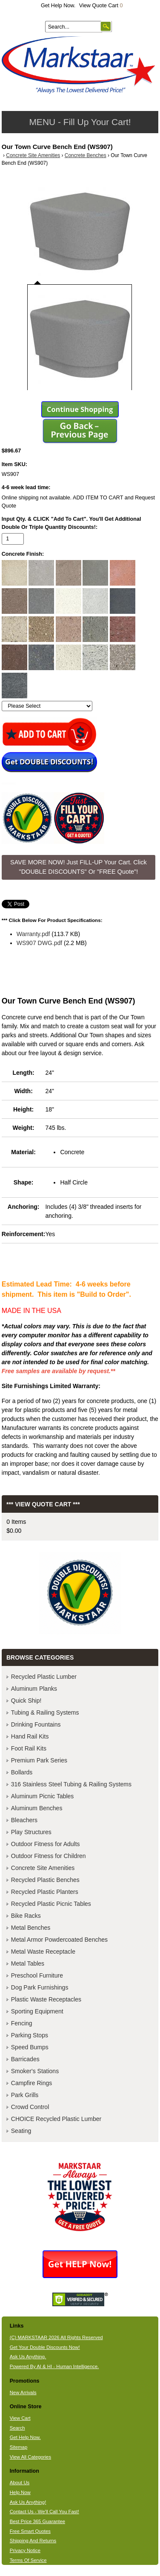  What do you see at coordinates (28, 2502) in the screenshot?
I see `Ask Us Anything!` at bounding box center [28, 2502].